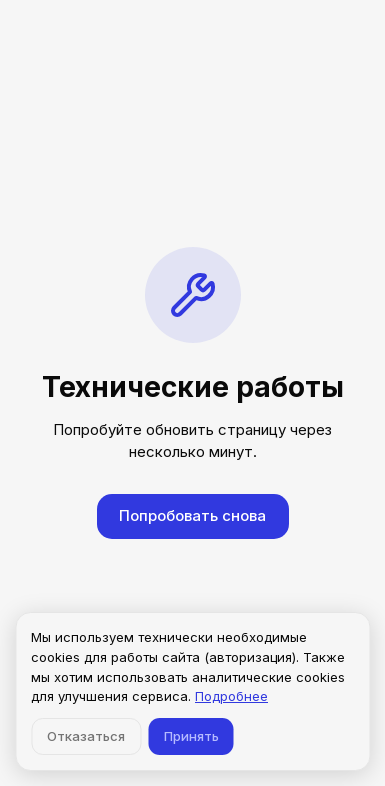 This screenshot has width=385, height=786. What do you see at coordinates (191, 736) in the screenshot?
I see `Принять` at bounding box center [191, 736].